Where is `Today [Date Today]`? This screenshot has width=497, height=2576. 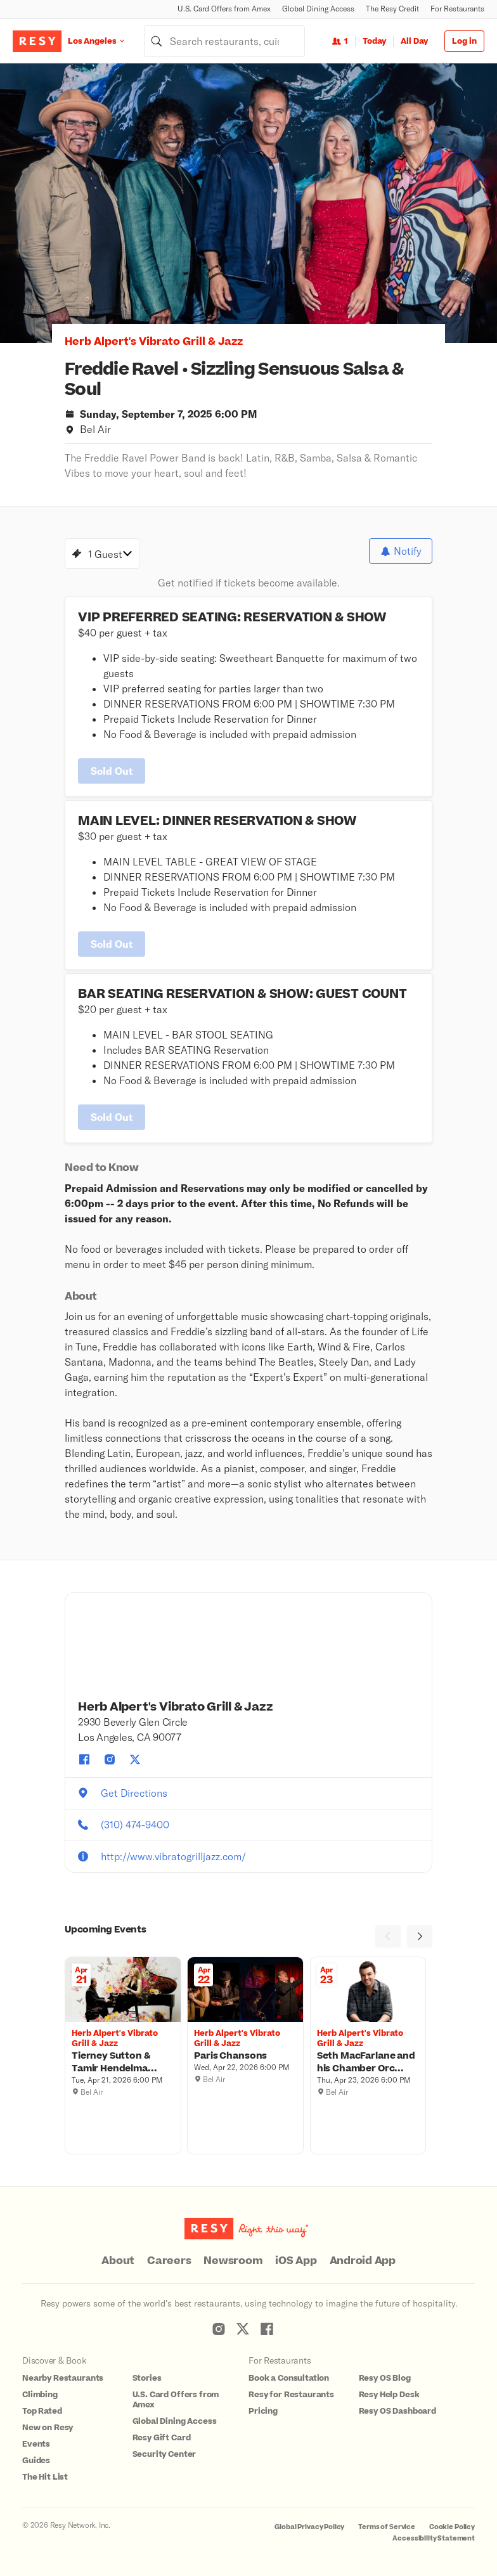
Today [Date Today] is located at coordinates (374, 41).